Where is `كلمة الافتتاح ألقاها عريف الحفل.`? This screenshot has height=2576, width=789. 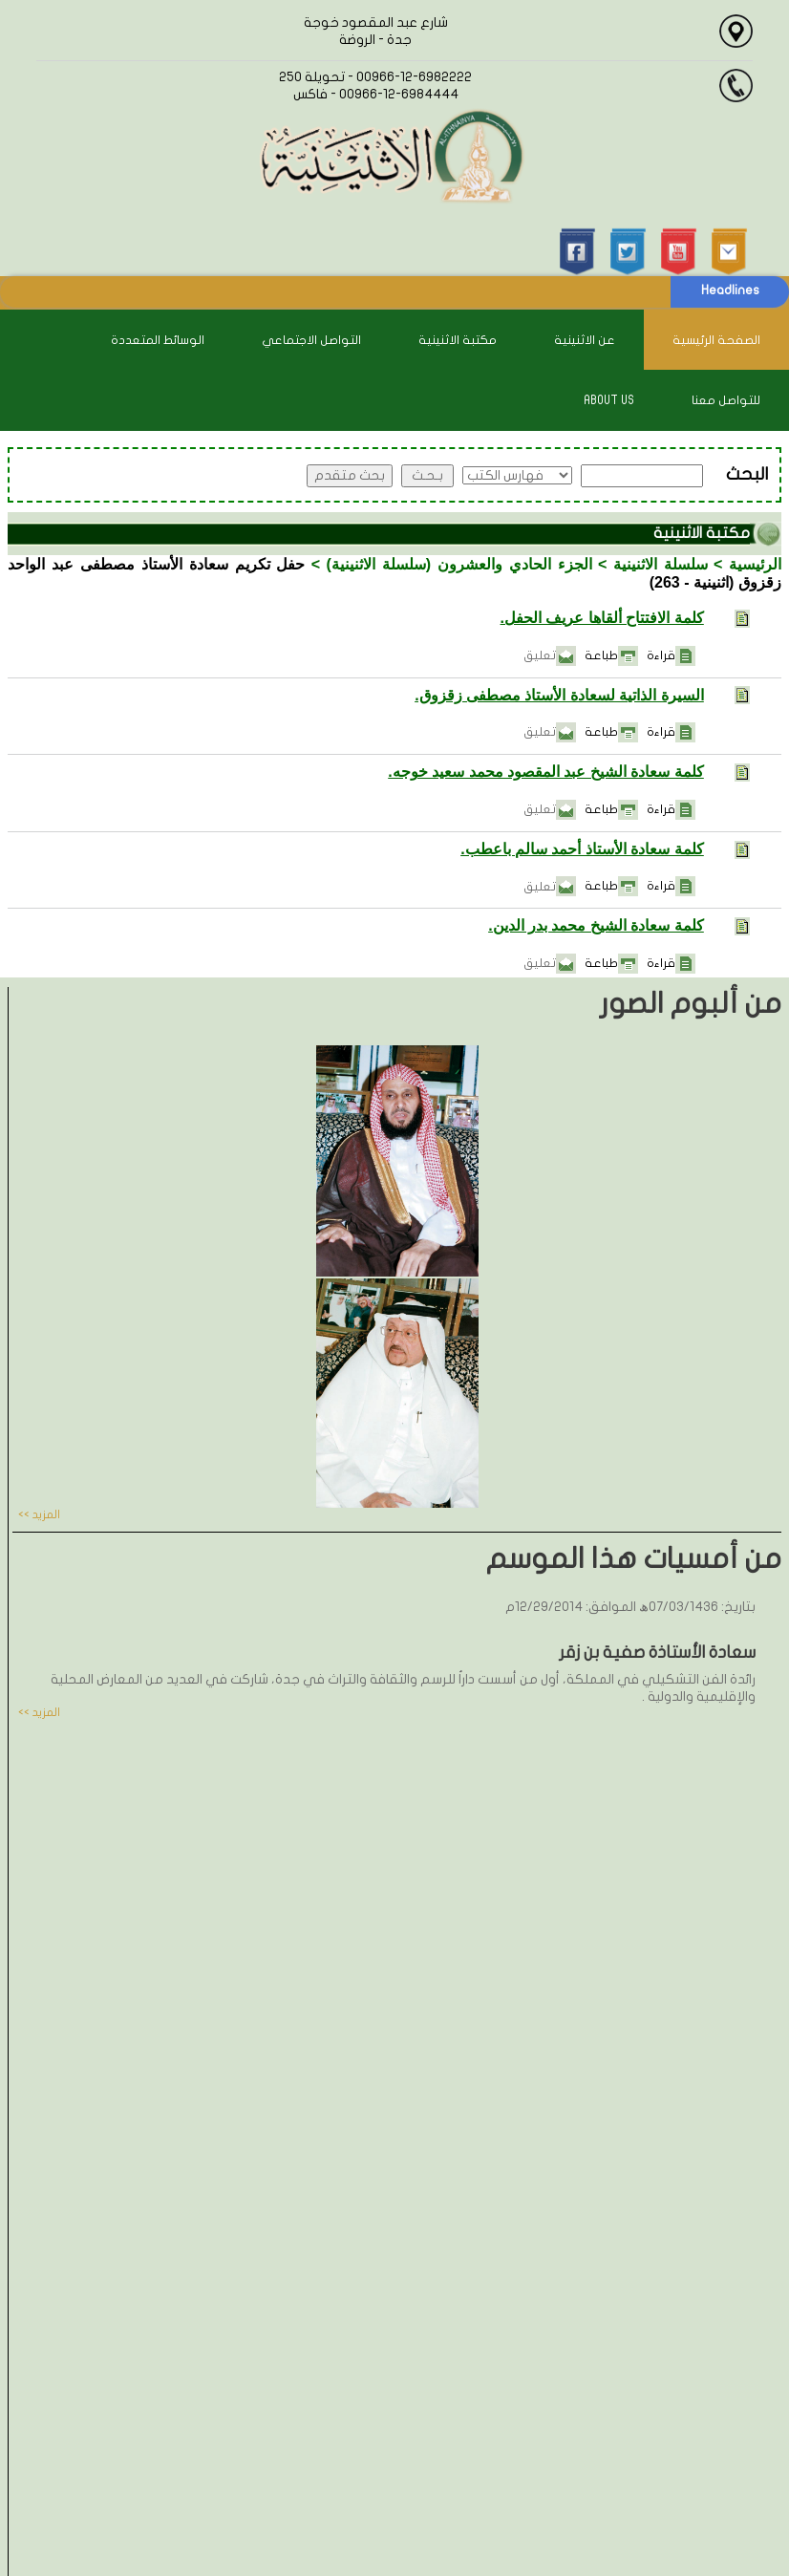
كلمة الافتتاح ألقاها عريف الحفل. is located at coordinates (602, 618).